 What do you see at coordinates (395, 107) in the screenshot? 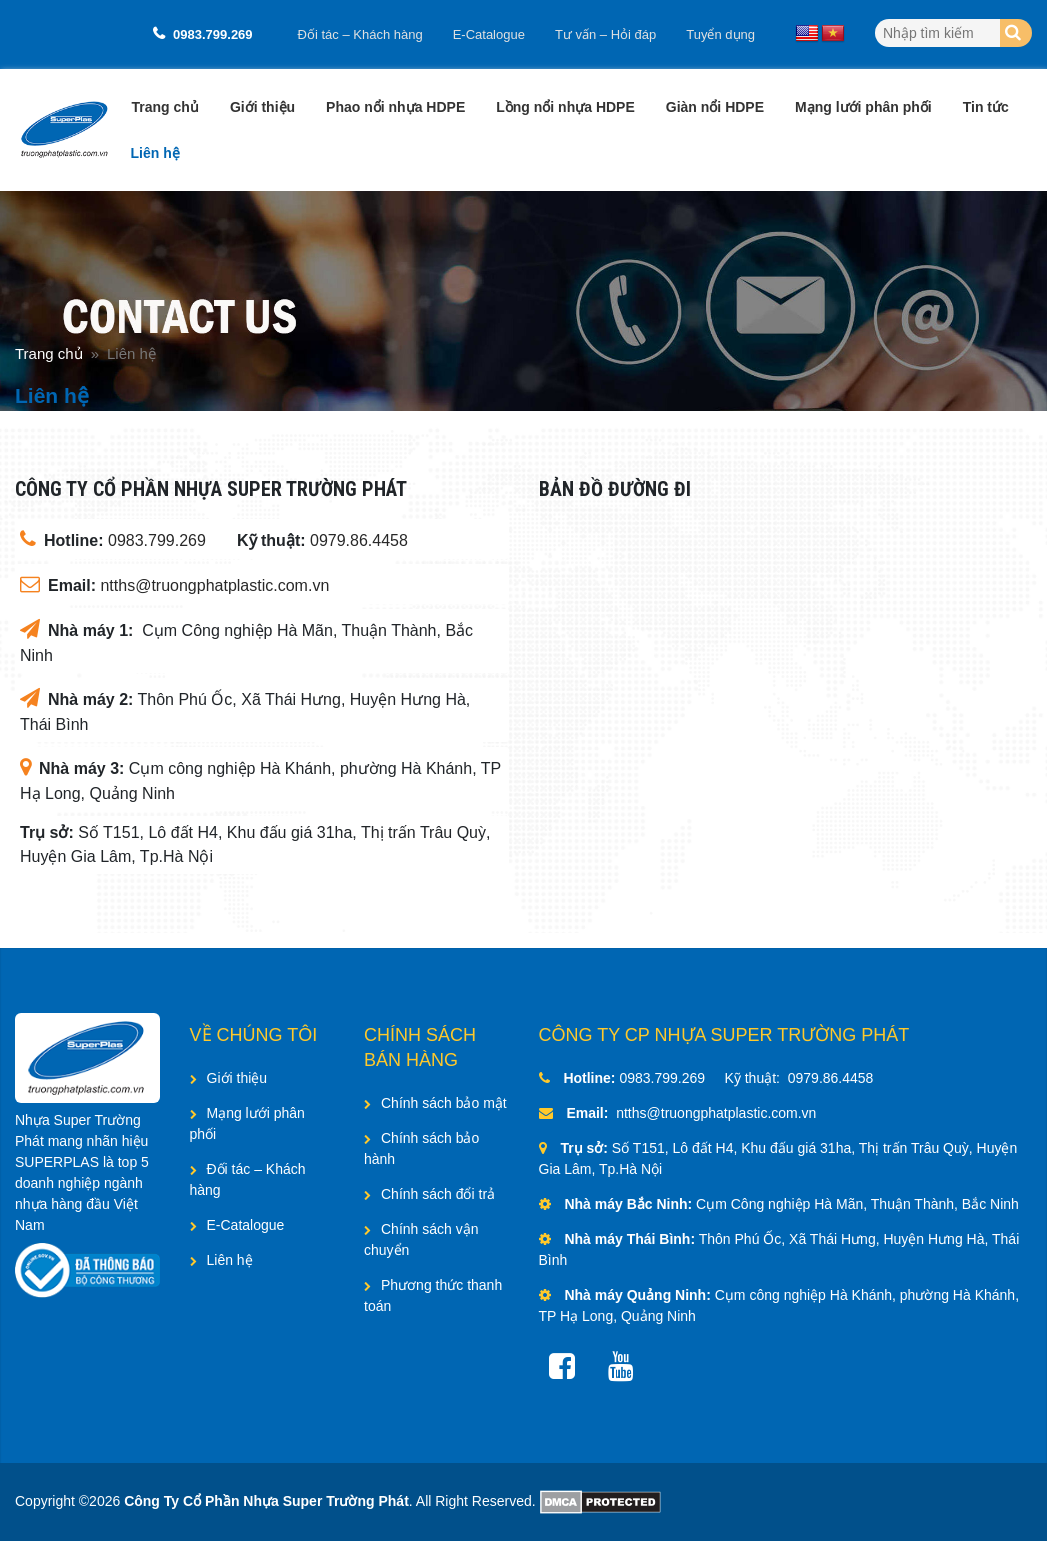
I see `Phao nổi nhựa HDPE` at bounding box center [395, 107].